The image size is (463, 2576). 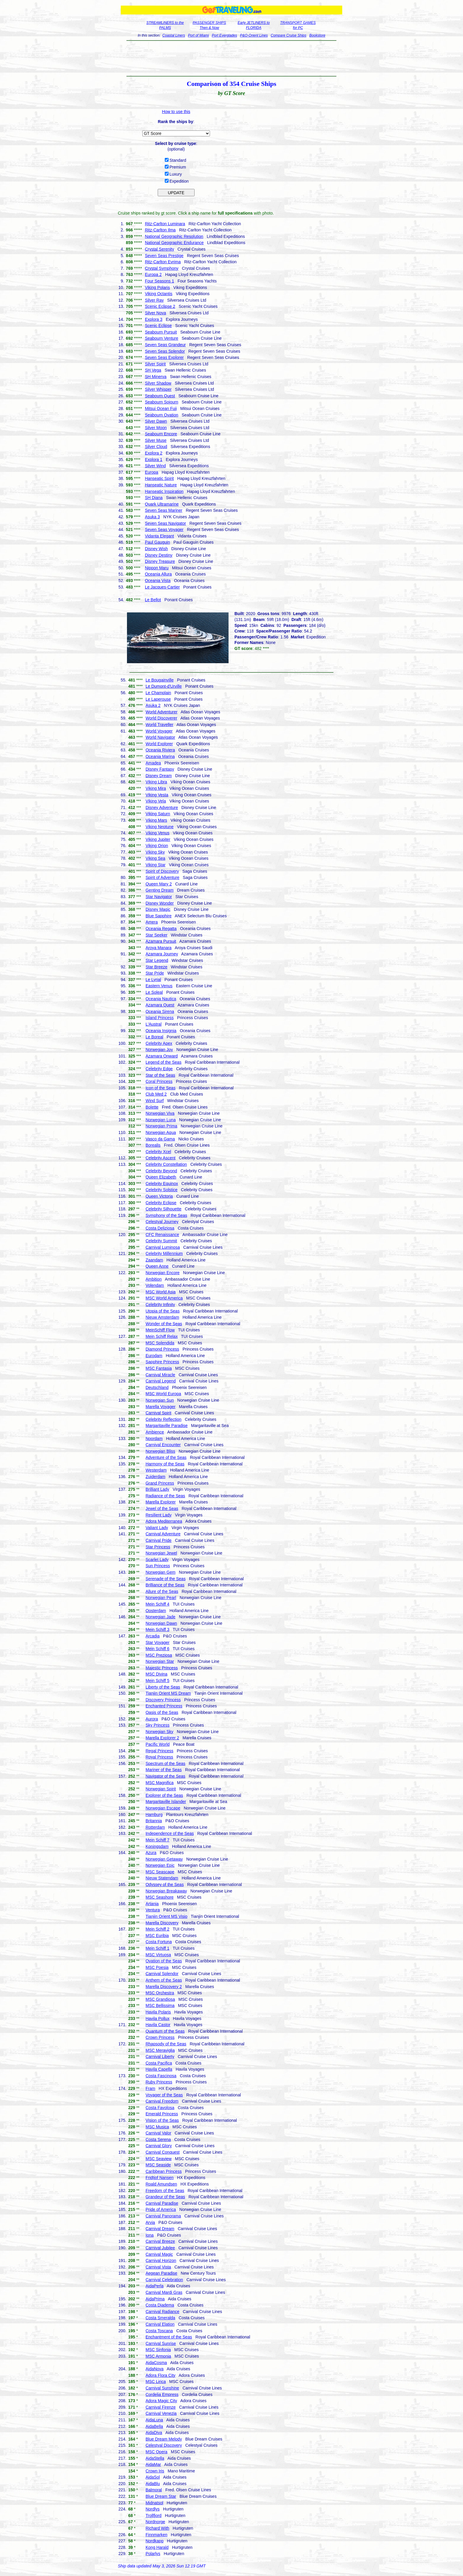 I want to click on Norwegian Pearl, so click(x=161, y=1597).